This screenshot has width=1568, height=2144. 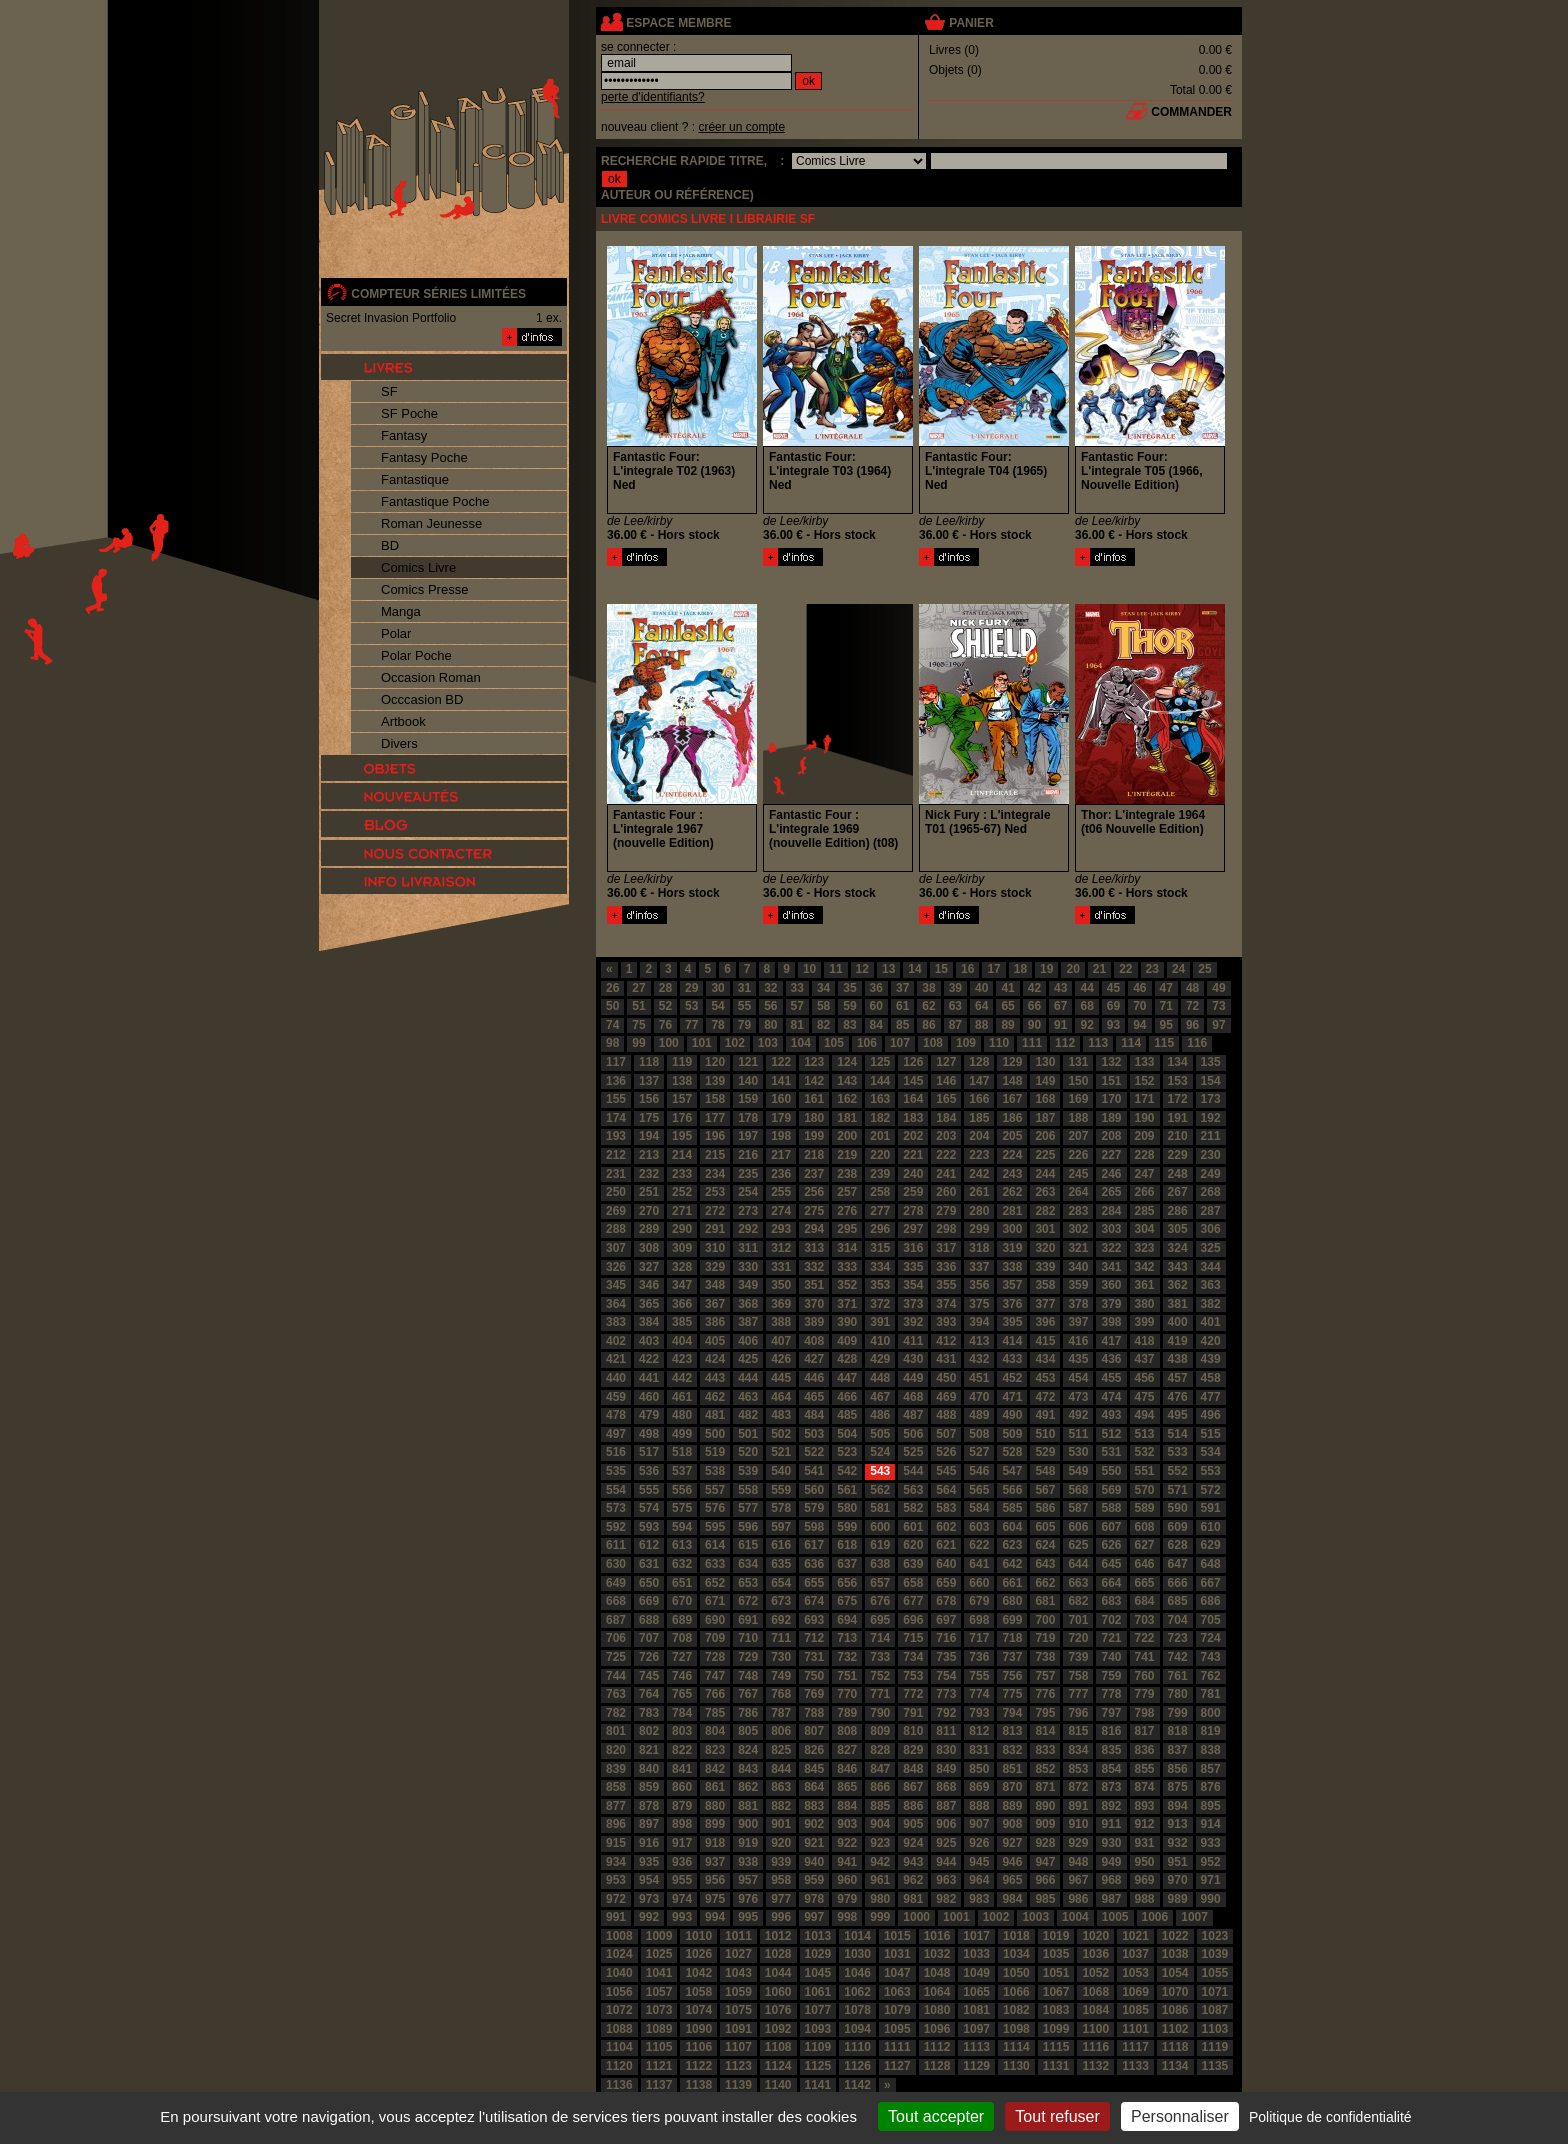 I want to click on 338, so click(x=1012, y=1267).